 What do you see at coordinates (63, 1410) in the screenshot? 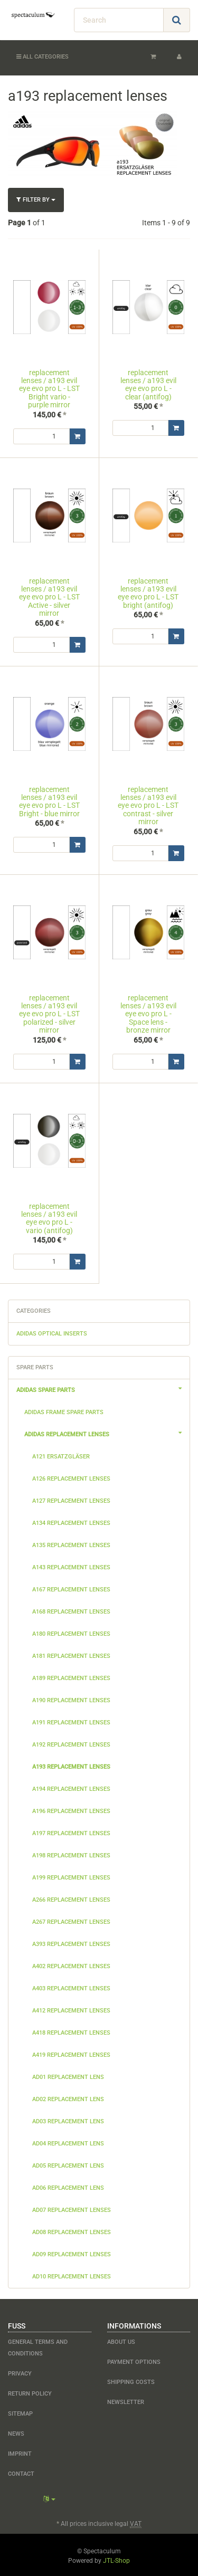
I see `adidas frame spare parts` at bounding box center [63, 1410].